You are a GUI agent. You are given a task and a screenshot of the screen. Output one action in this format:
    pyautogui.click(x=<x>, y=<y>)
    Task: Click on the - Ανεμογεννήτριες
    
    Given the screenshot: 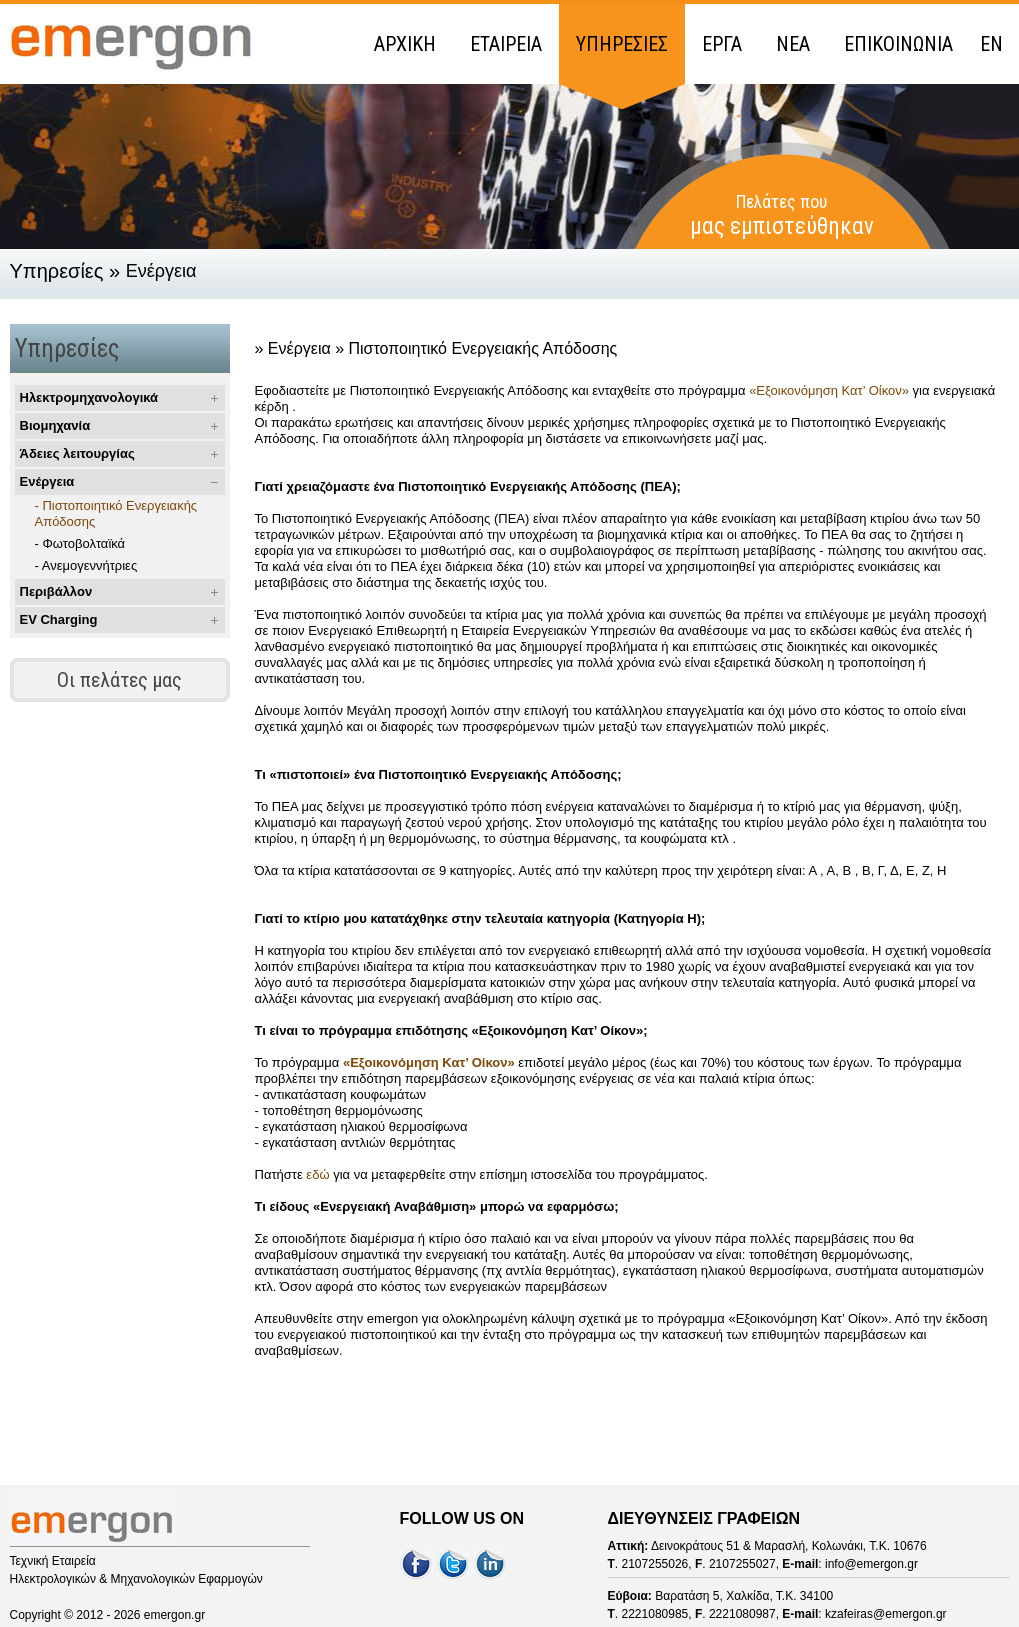 What is the action you would take?
    pyautogui.click(x=86, y=565)
    